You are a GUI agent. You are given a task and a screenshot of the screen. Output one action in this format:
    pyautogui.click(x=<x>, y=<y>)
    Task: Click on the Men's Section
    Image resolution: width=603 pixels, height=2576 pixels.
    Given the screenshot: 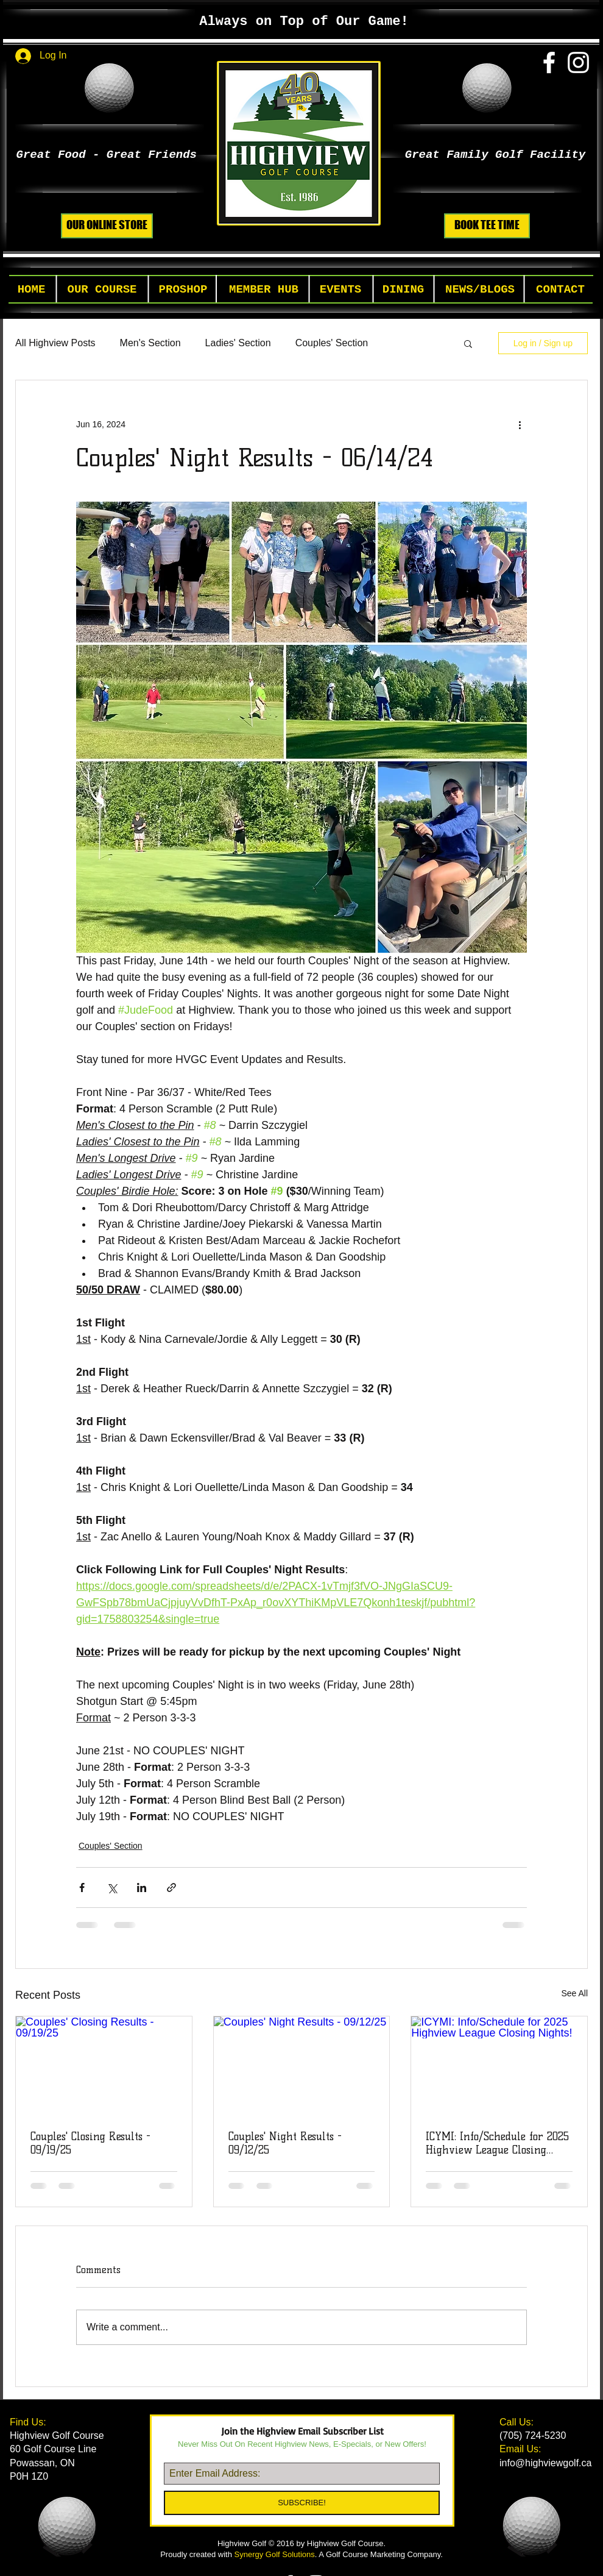 What is the action you would take?
    pyautogui.click(x=150, y=343)
    